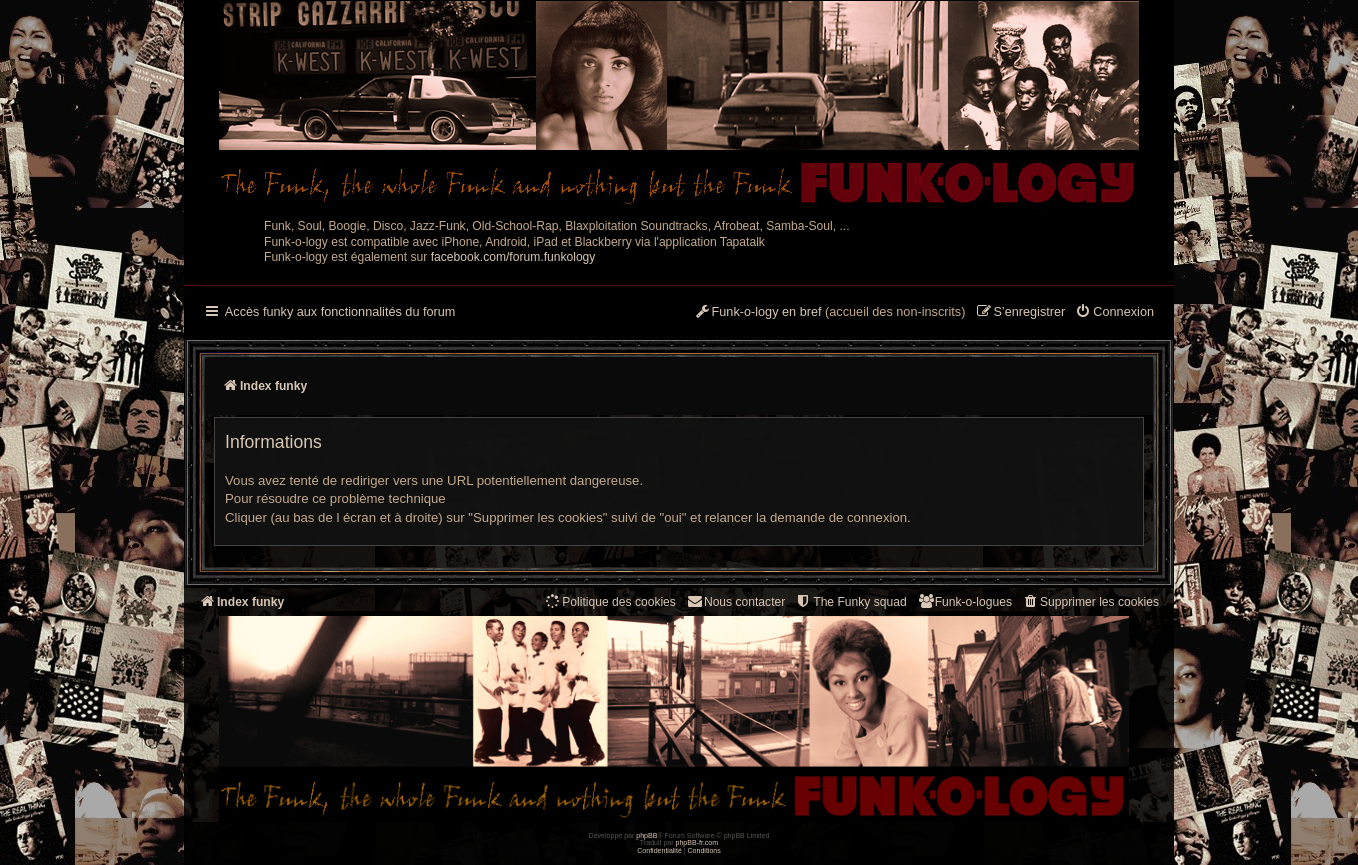  Describe the element at coordinates (697, 842) in the screenshot. I see `phpBB-fr.com` at that location.